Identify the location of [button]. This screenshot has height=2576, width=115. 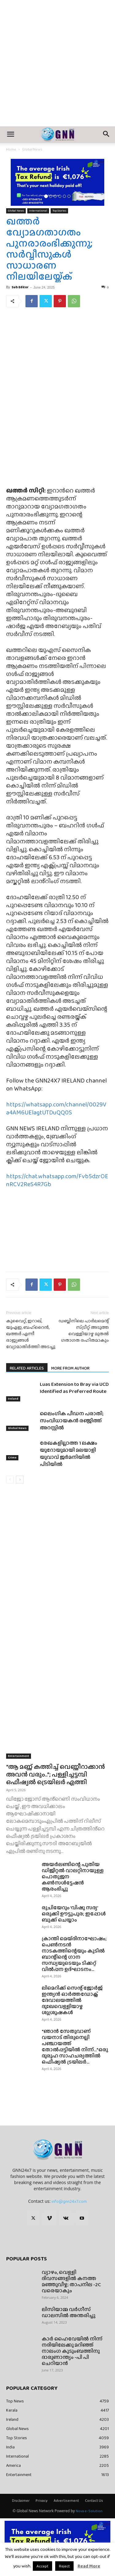
(10, 134).